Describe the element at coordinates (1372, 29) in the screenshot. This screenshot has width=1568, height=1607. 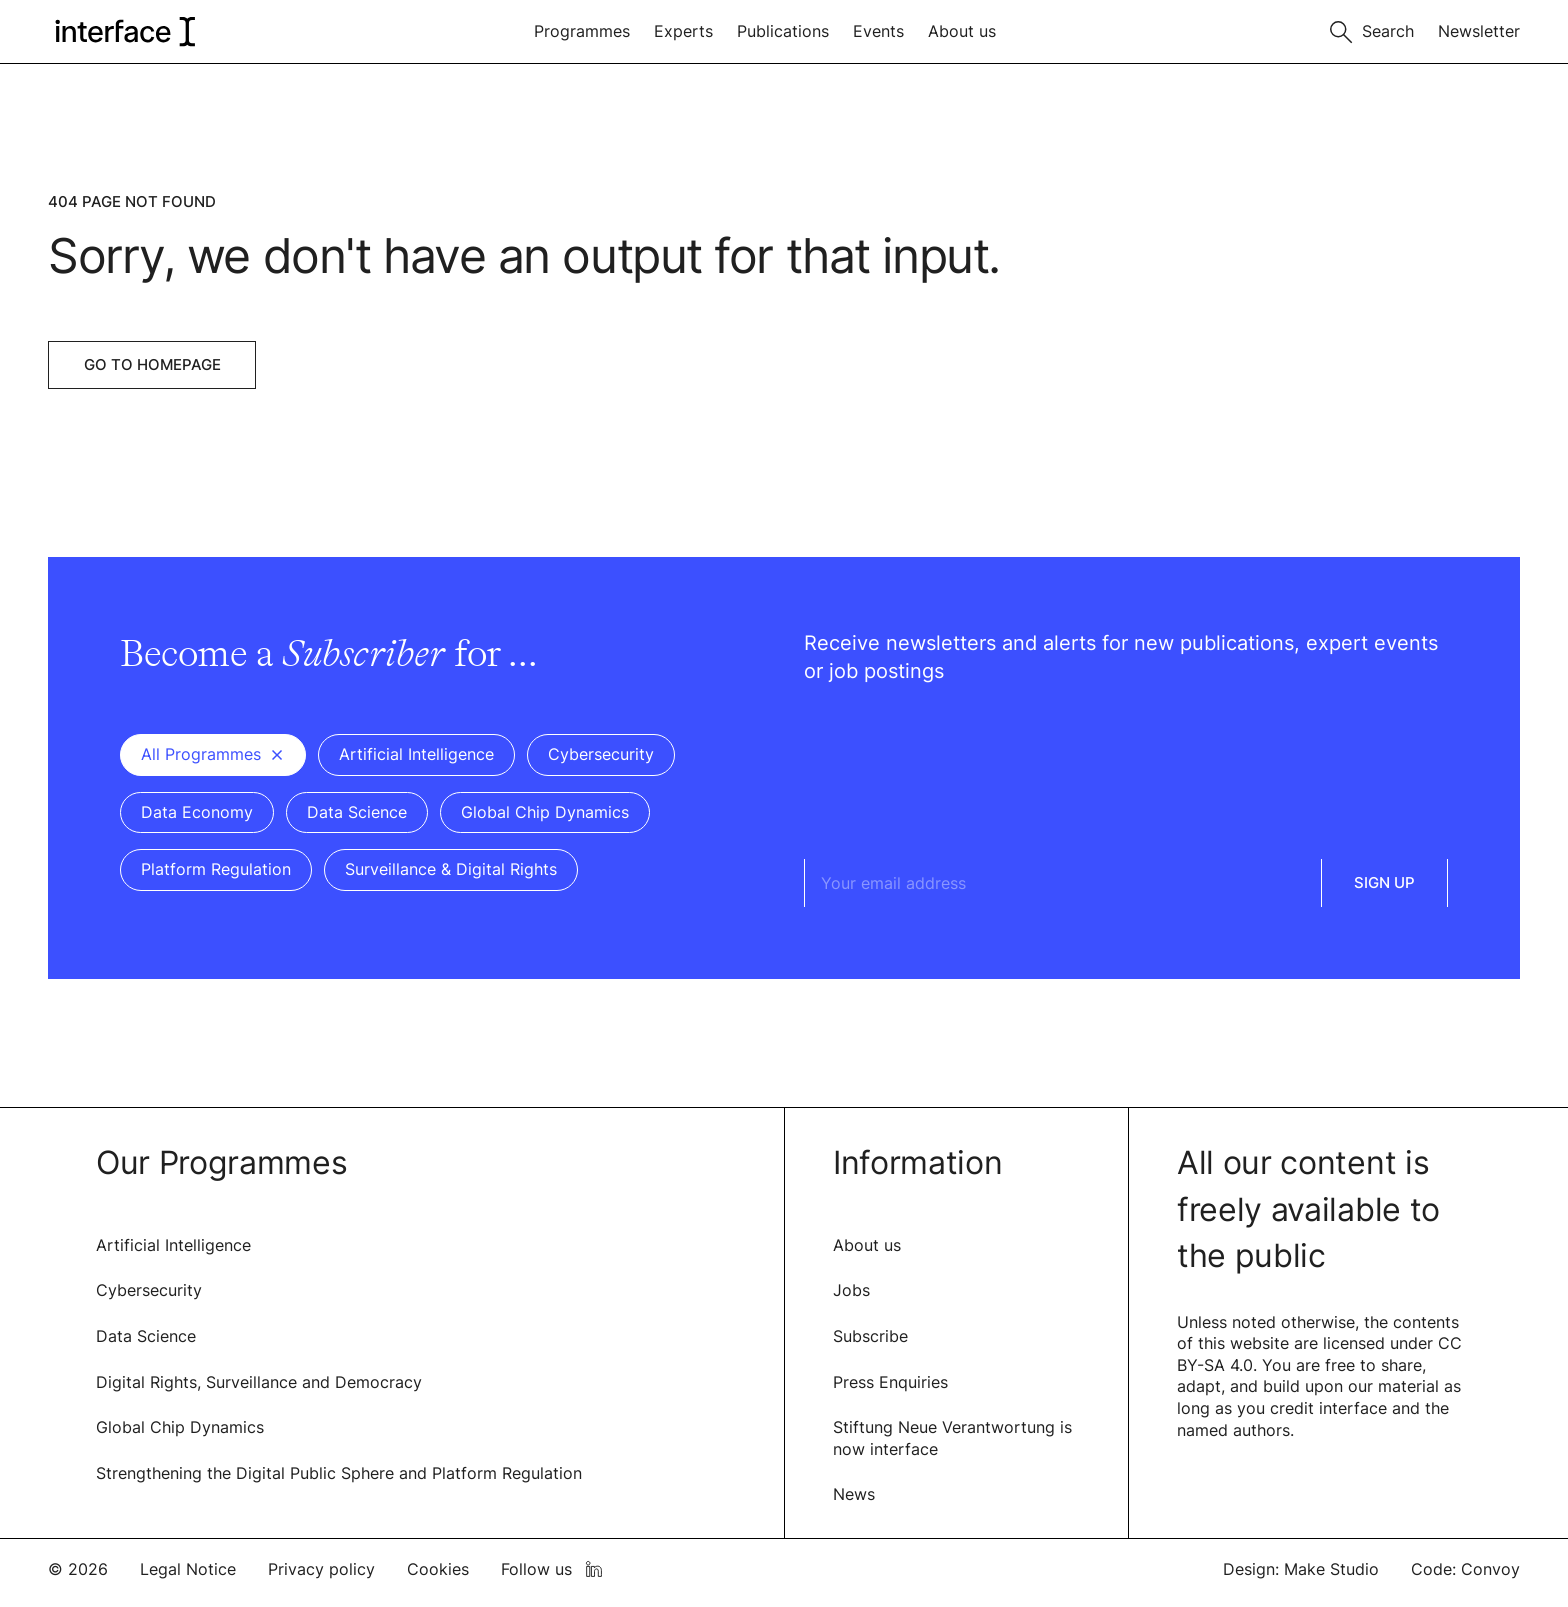
I see `[Toggle search]` at that location.